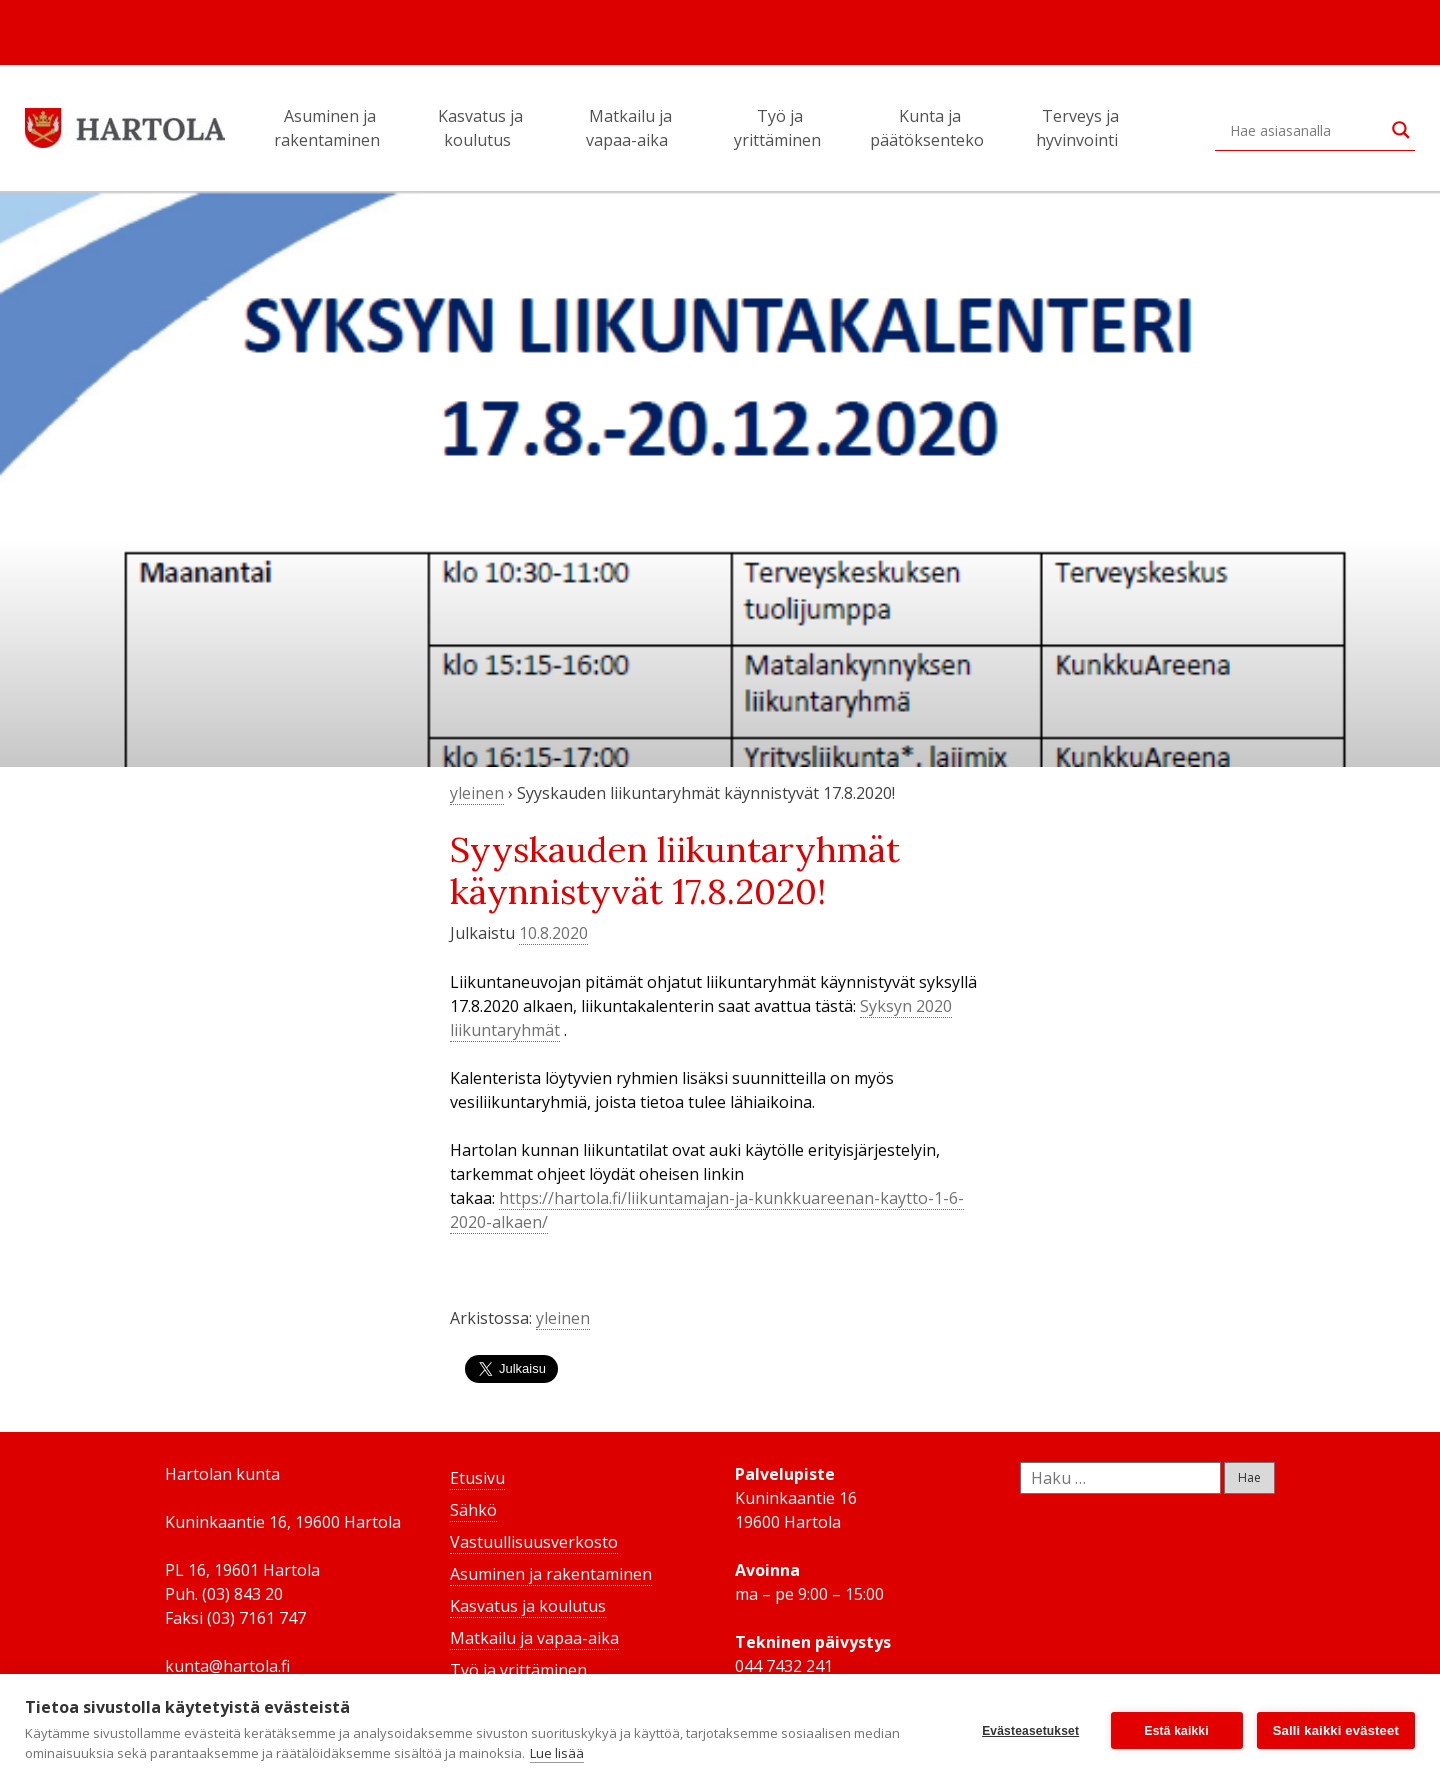 Image resolution: width=1440 pixels, height=1788 pixels. I want to click on Estä kaikki, so click(1177, 1731).